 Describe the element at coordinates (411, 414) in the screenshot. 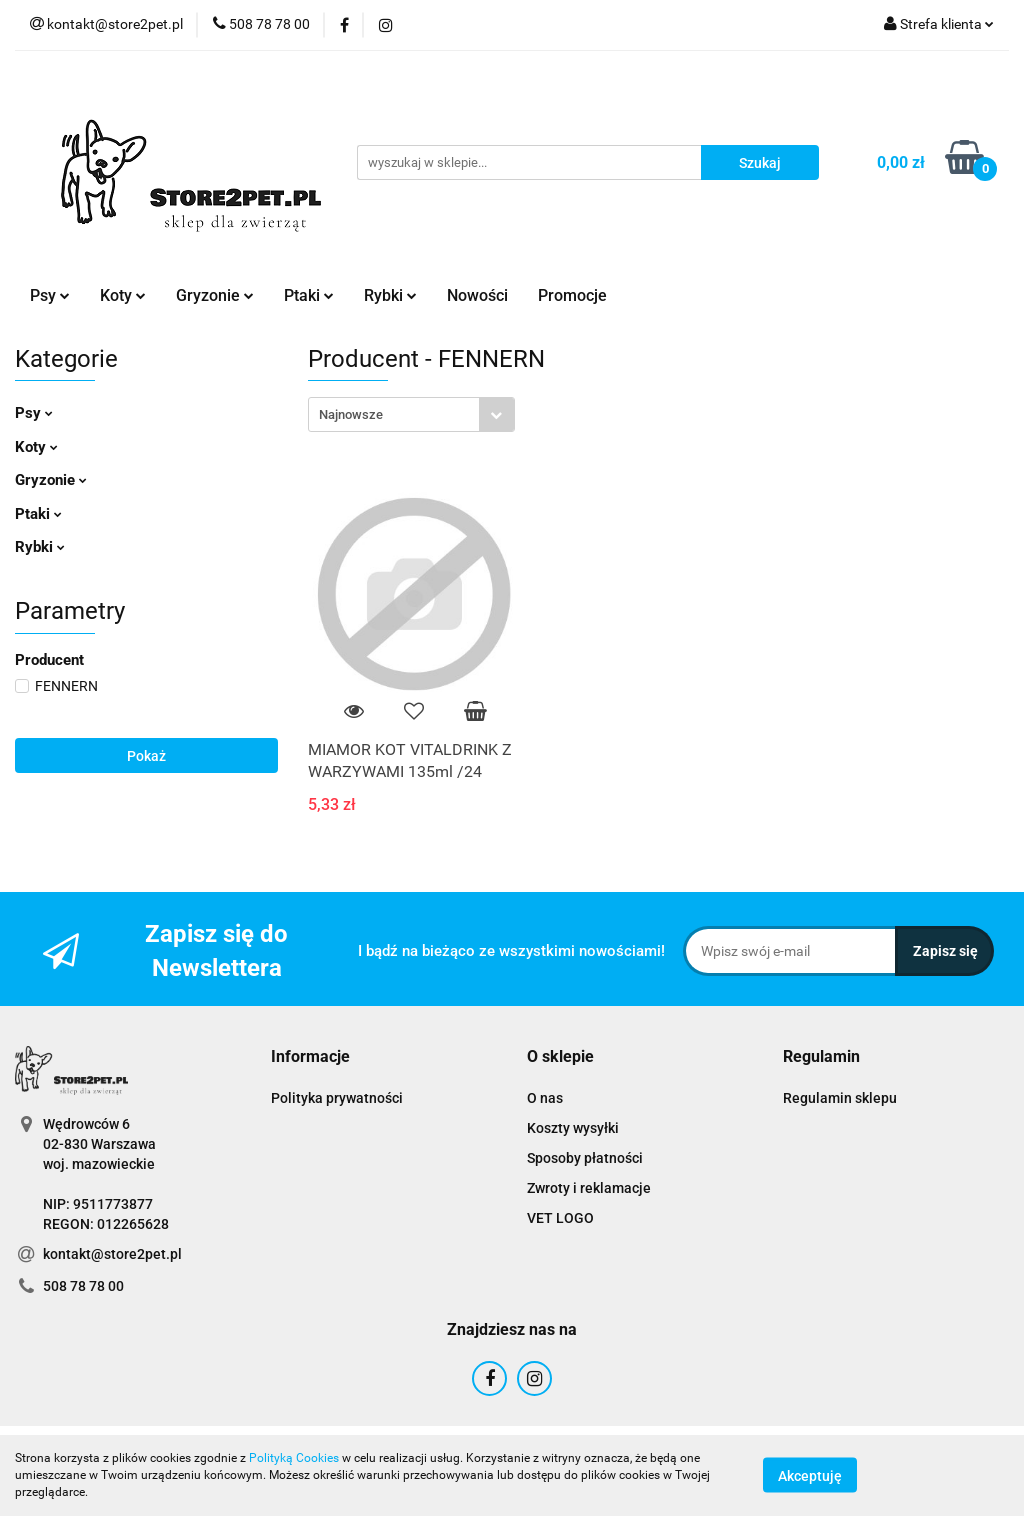

I see `[combobox]` at that location.